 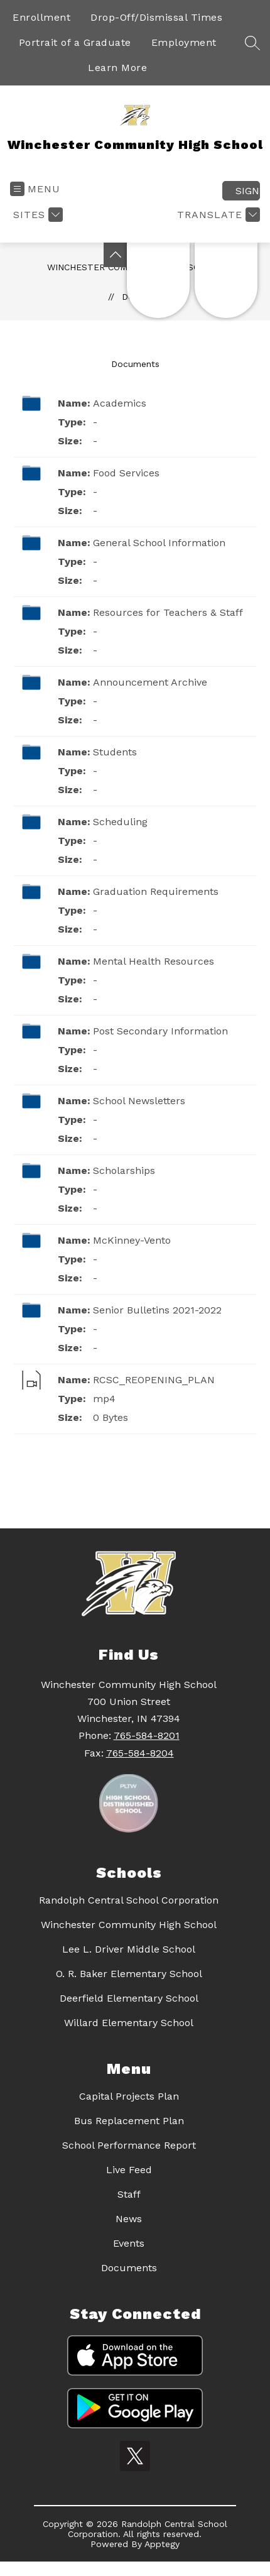 I want to click on Food Services, so click(x=126, y=473).